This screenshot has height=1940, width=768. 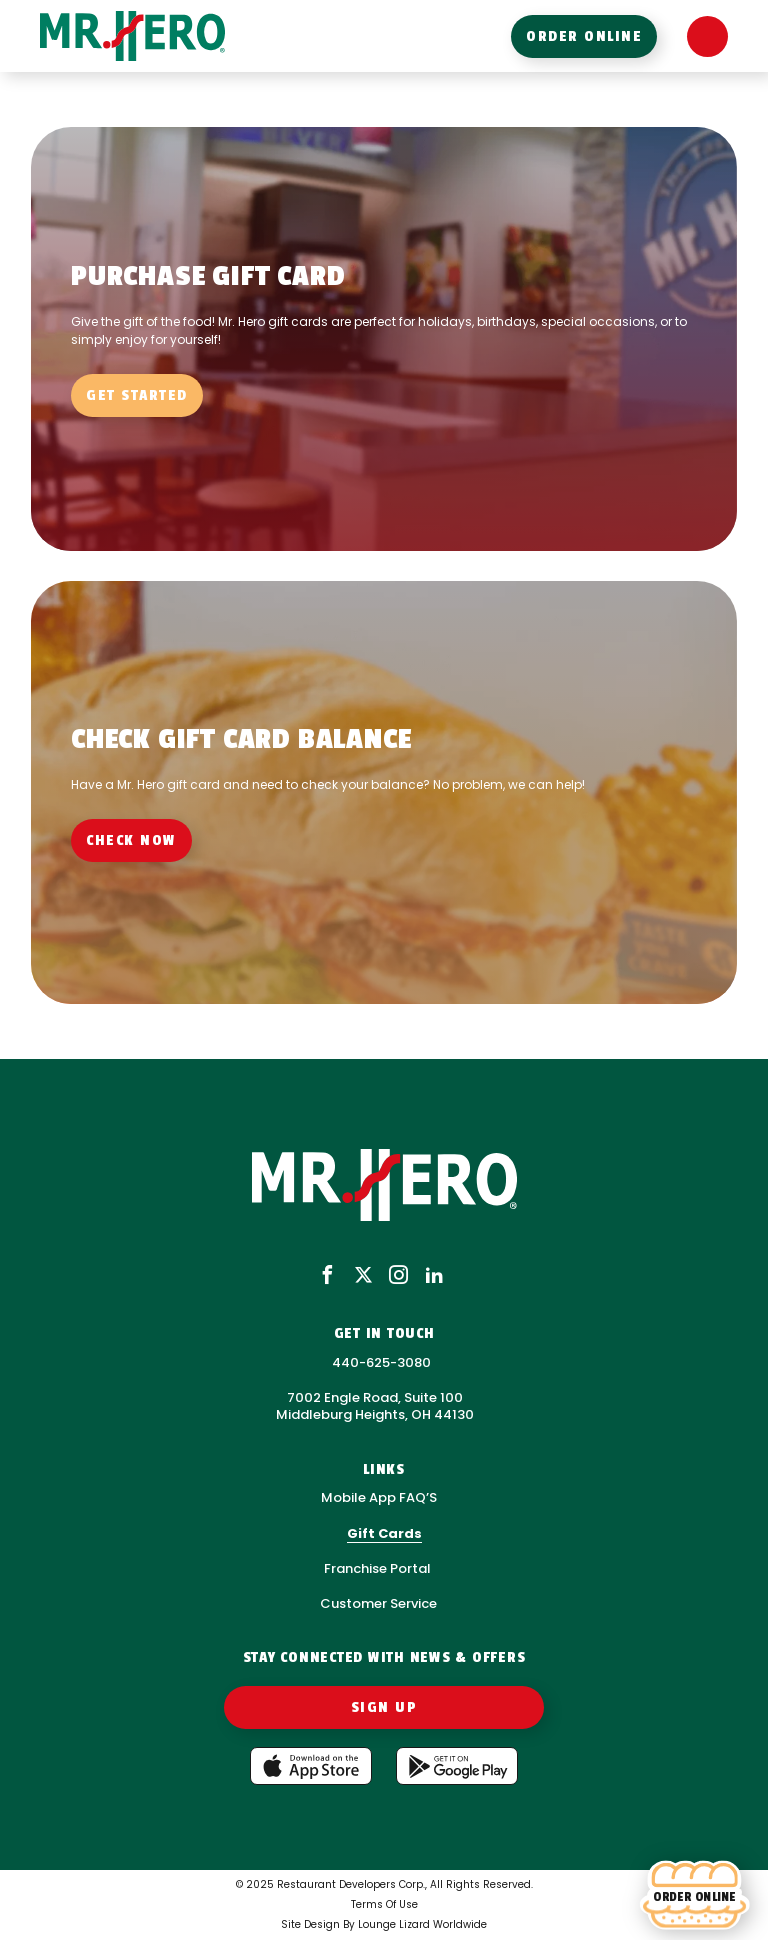 I want to click on Get started, so click(x=137, y=395).